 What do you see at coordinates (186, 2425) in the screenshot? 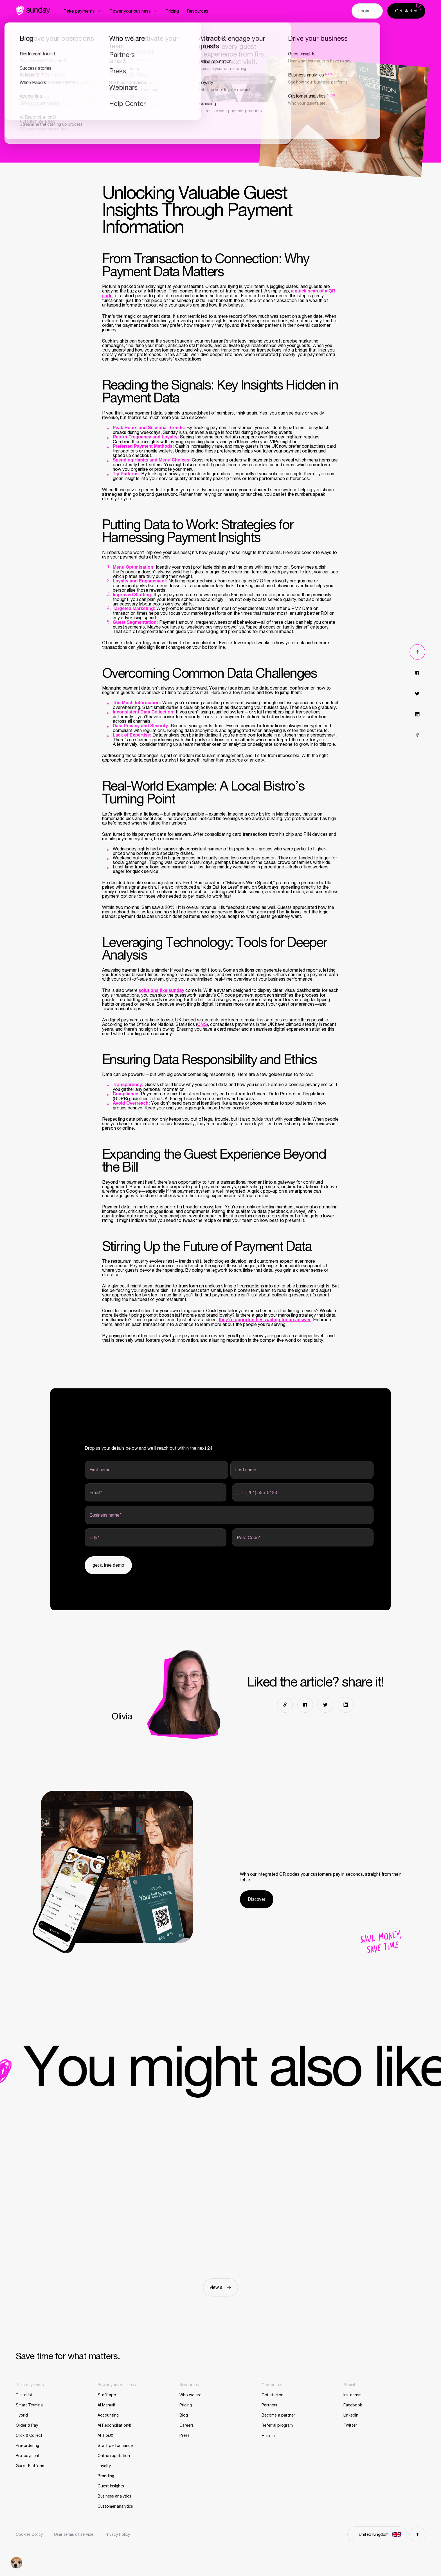
I see `Careers` at bounding box center [186, 2425].